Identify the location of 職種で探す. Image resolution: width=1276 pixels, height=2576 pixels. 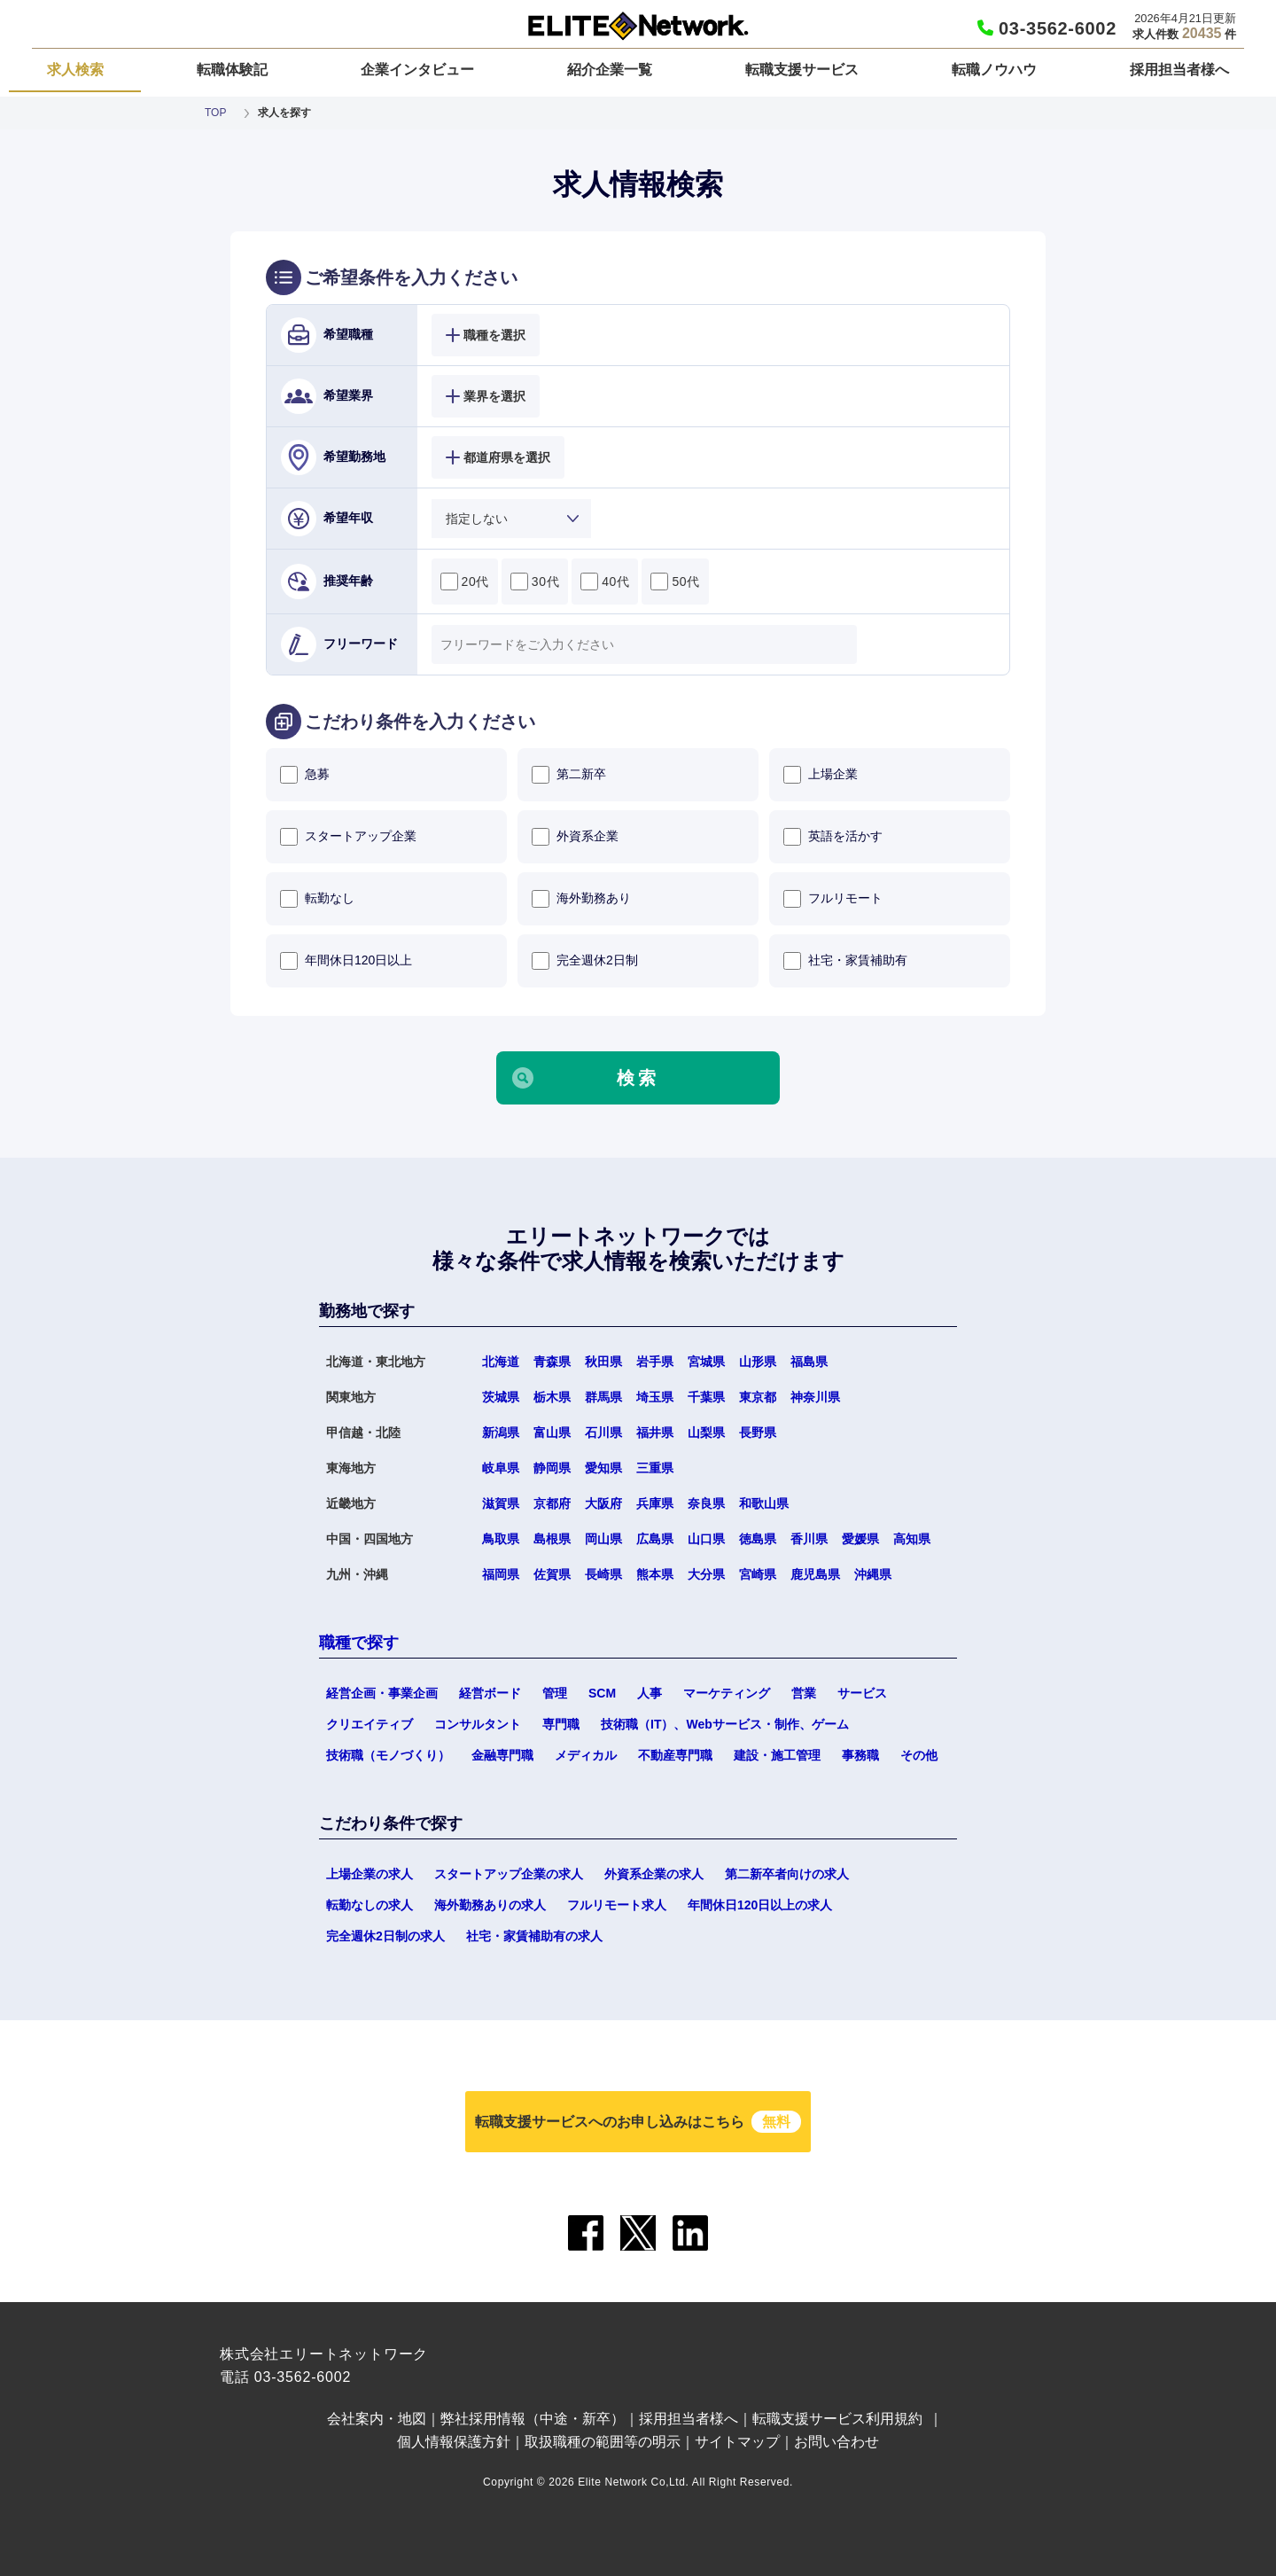
(359, 1642).